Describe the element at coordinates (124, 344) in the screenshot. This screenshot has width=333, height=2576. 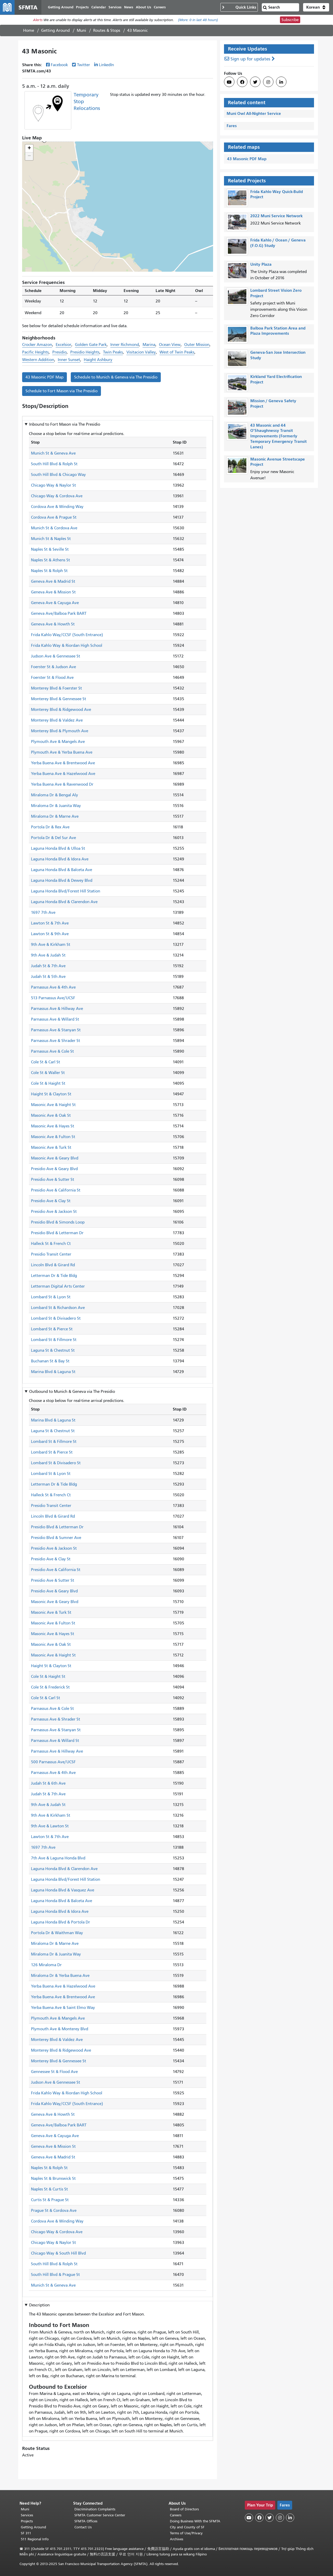
I see `Inner Richmond` at that location.